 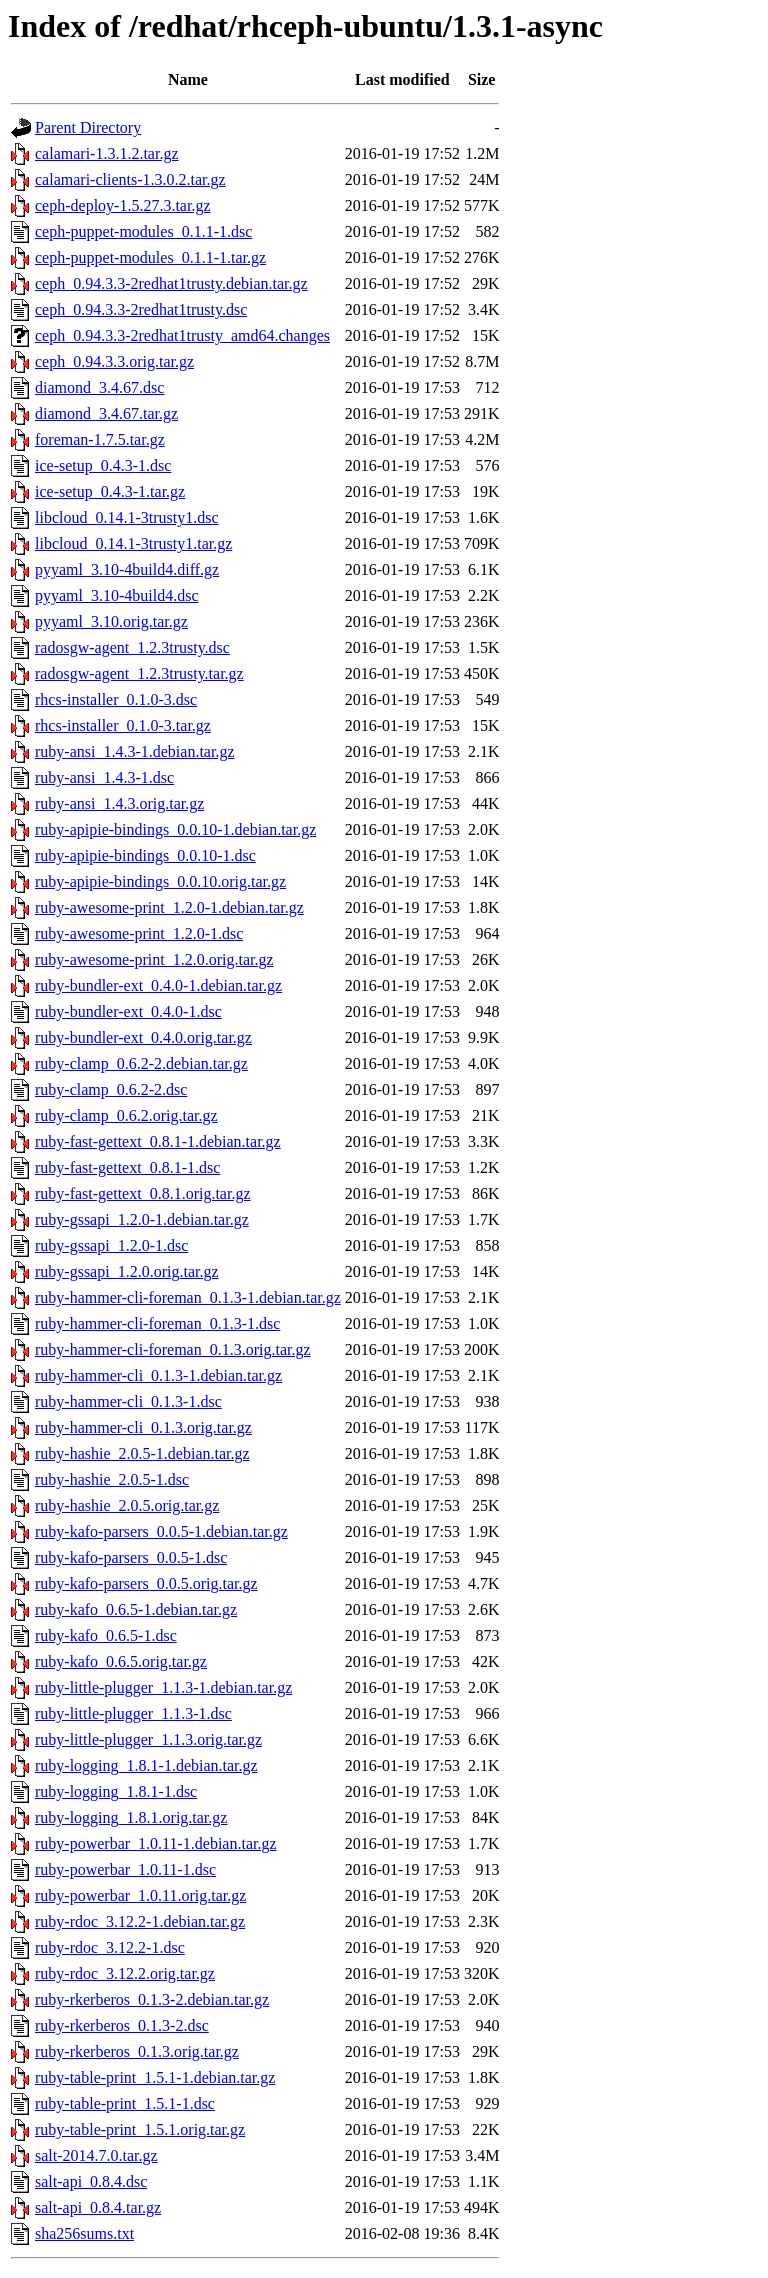 I want to click on ruby-awesome-print_1.2.0-1.debian.tar.gz, so click(x=169, y=907).